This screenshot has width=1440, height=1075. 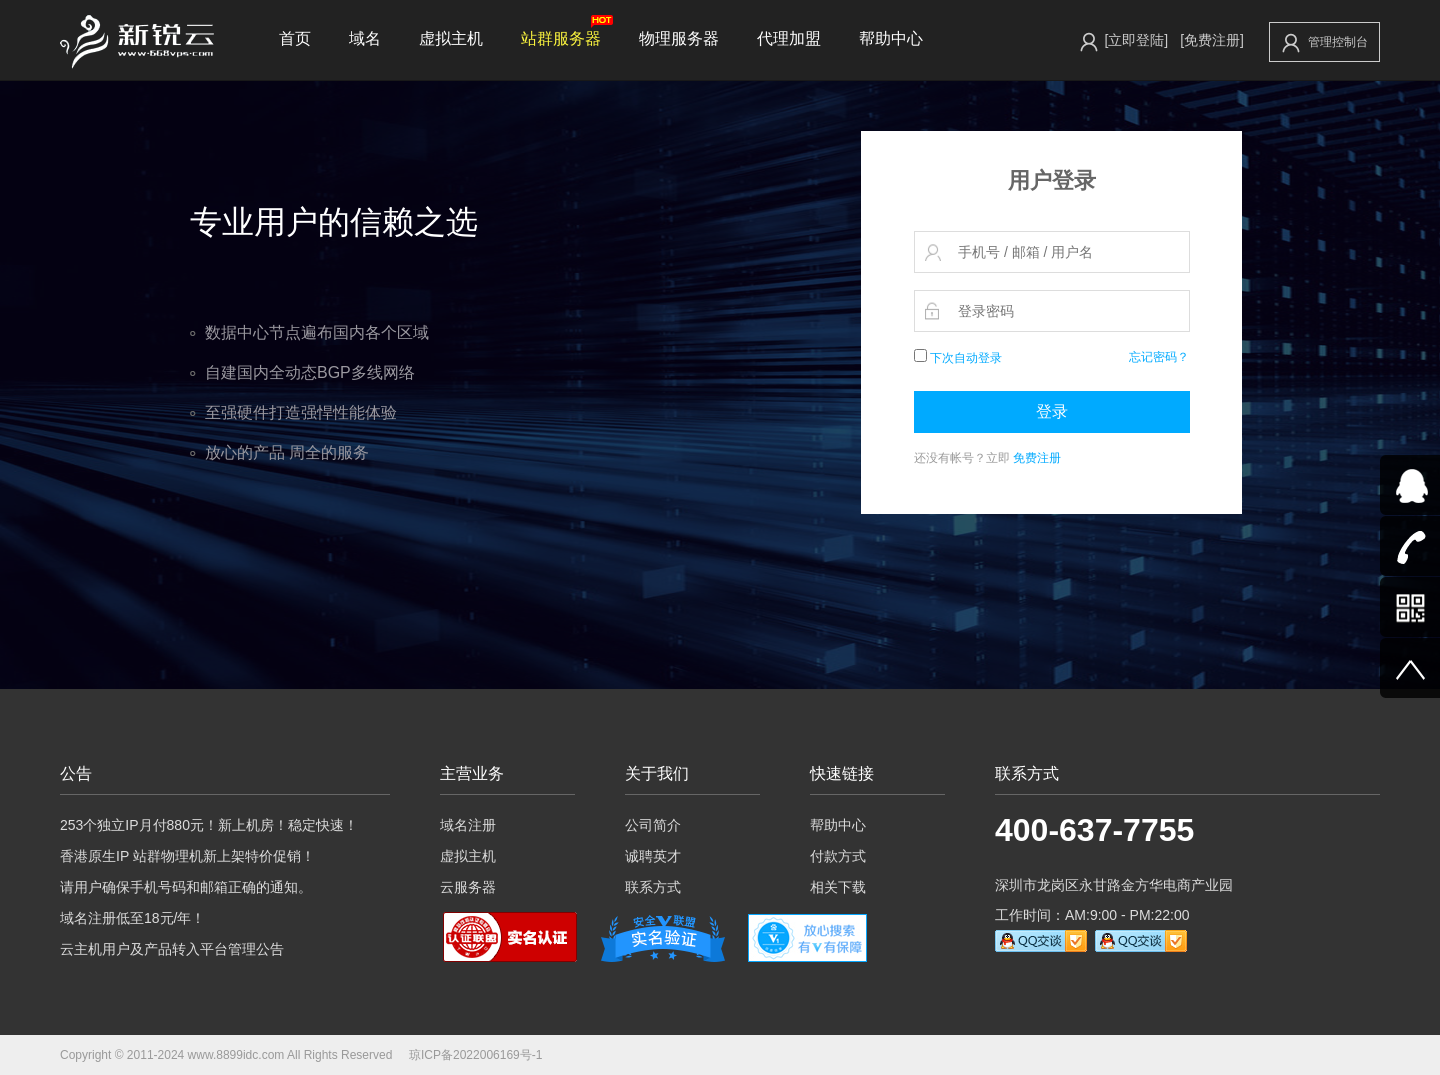 What do you see at coordinates (468, 887) in the screenshot?
I see `云服务器` at bounding box center [468, 887].